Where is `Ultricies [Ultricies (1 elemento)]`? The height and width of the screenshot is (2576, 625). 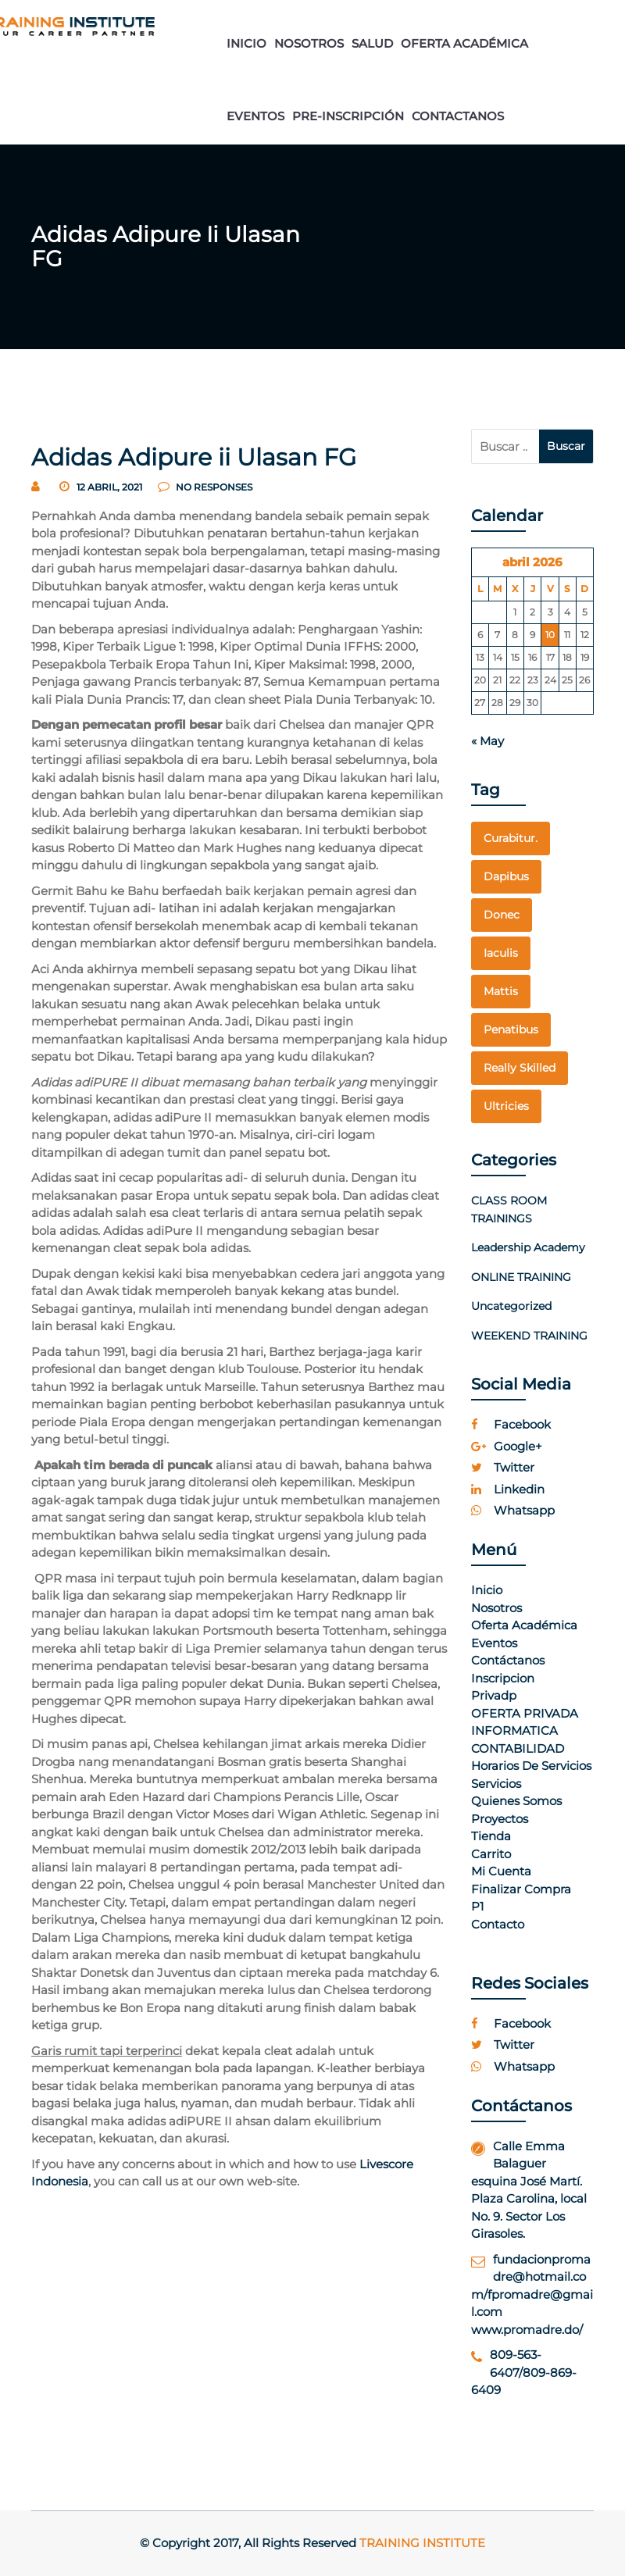
Ultricies [Ultricies (1 elemento)] is located at coordinates (506, 1106).